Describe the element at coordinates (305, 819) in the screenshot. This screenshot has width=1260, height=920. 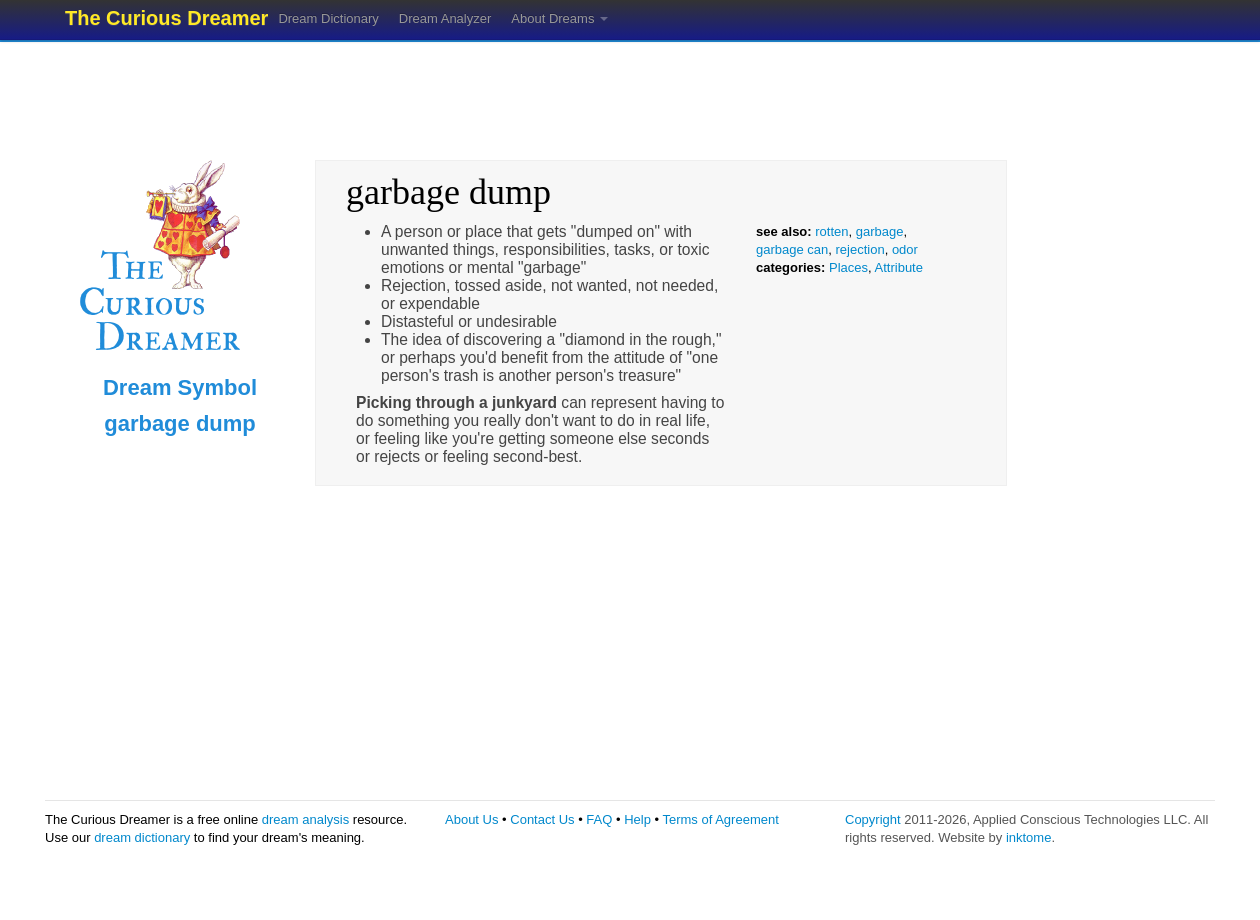
I see `dream analysis` at that location.